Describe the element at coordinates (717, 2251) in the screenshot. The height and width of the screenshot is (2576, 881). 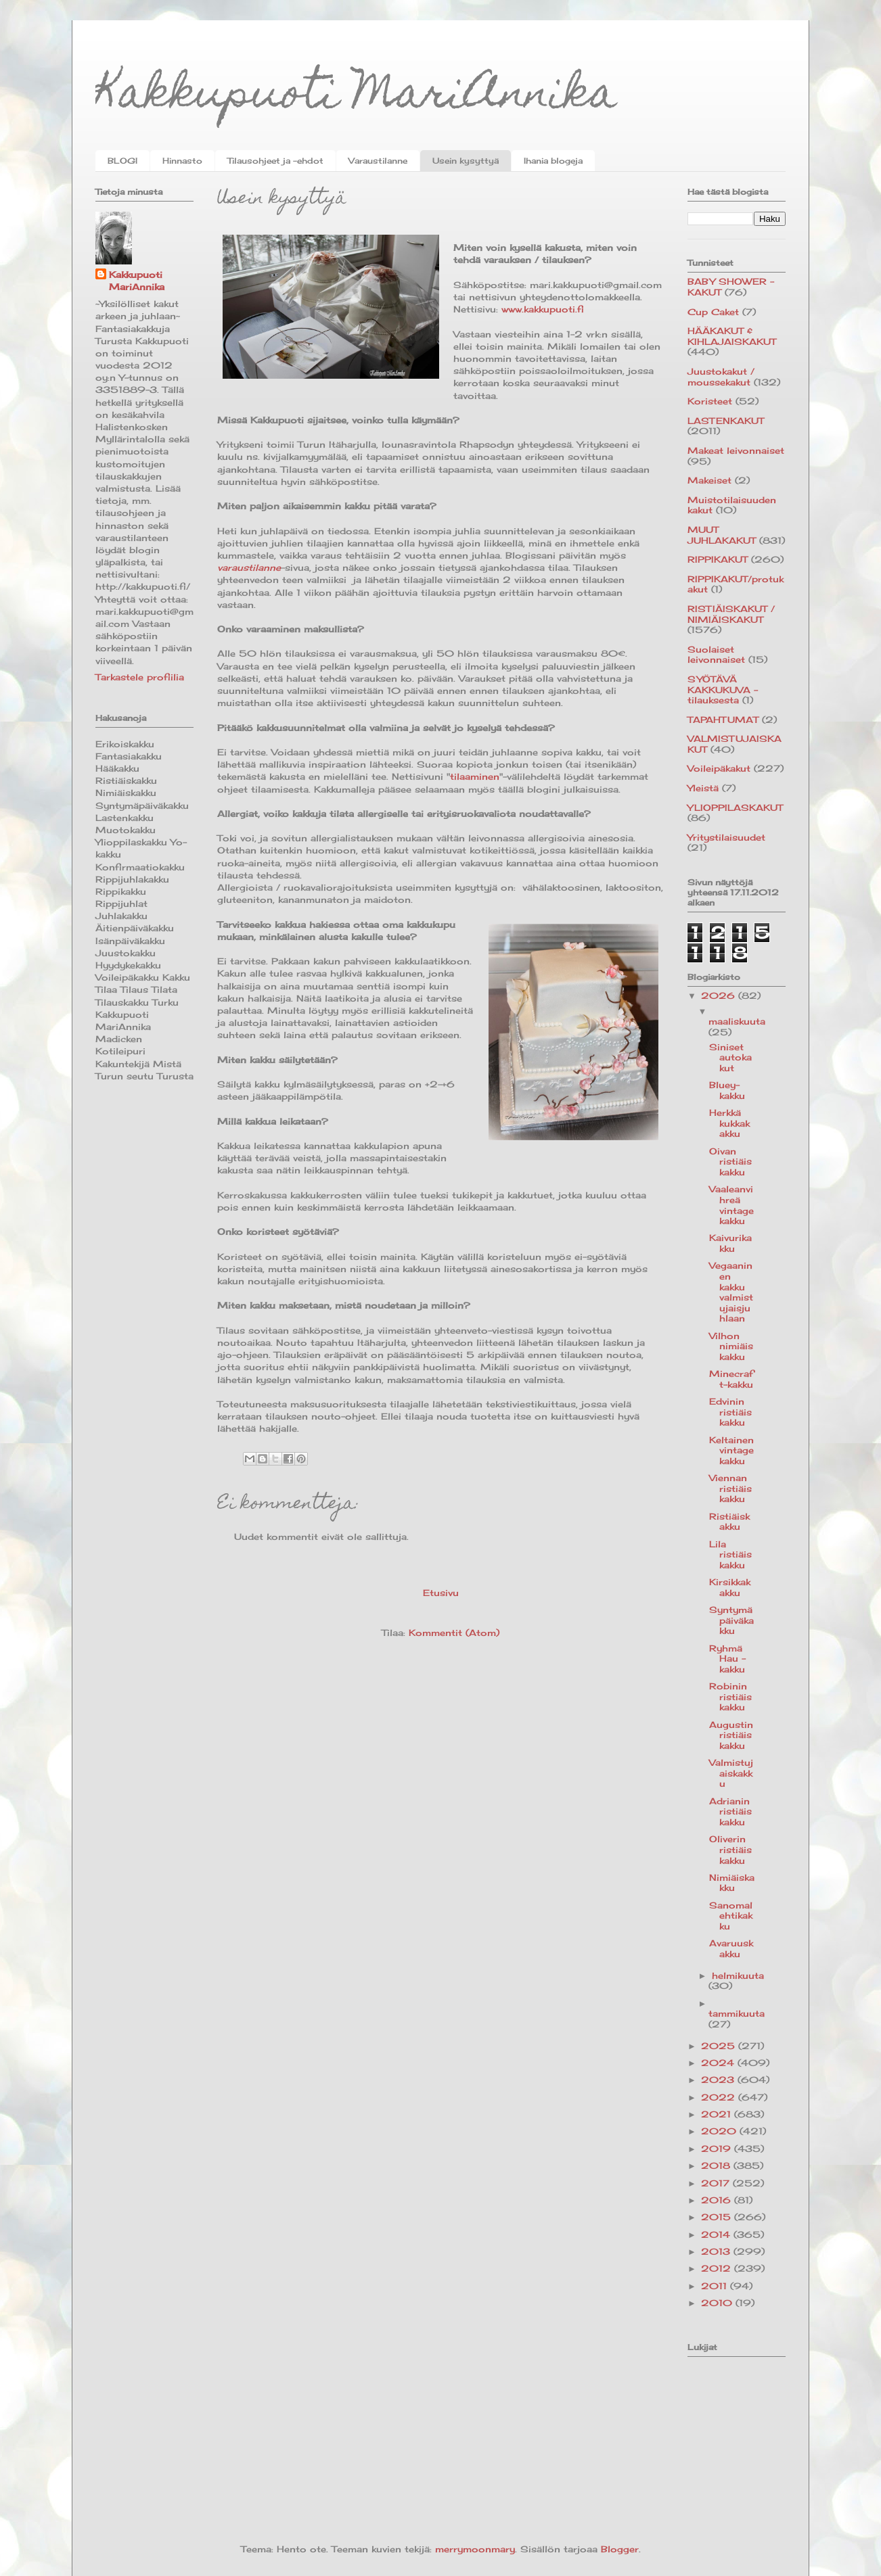
I see `2013` at that location.